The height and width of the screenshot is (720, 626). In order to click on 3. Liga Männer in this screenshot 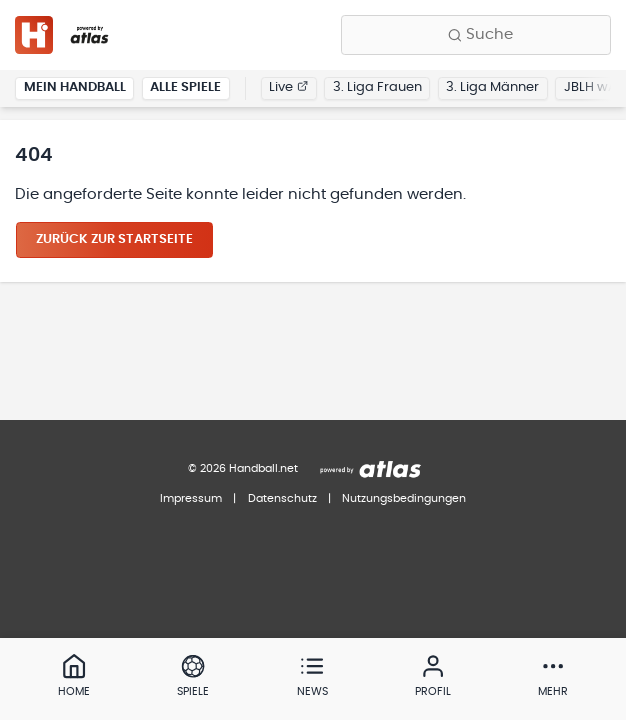, I will do `click(492, 87)`.